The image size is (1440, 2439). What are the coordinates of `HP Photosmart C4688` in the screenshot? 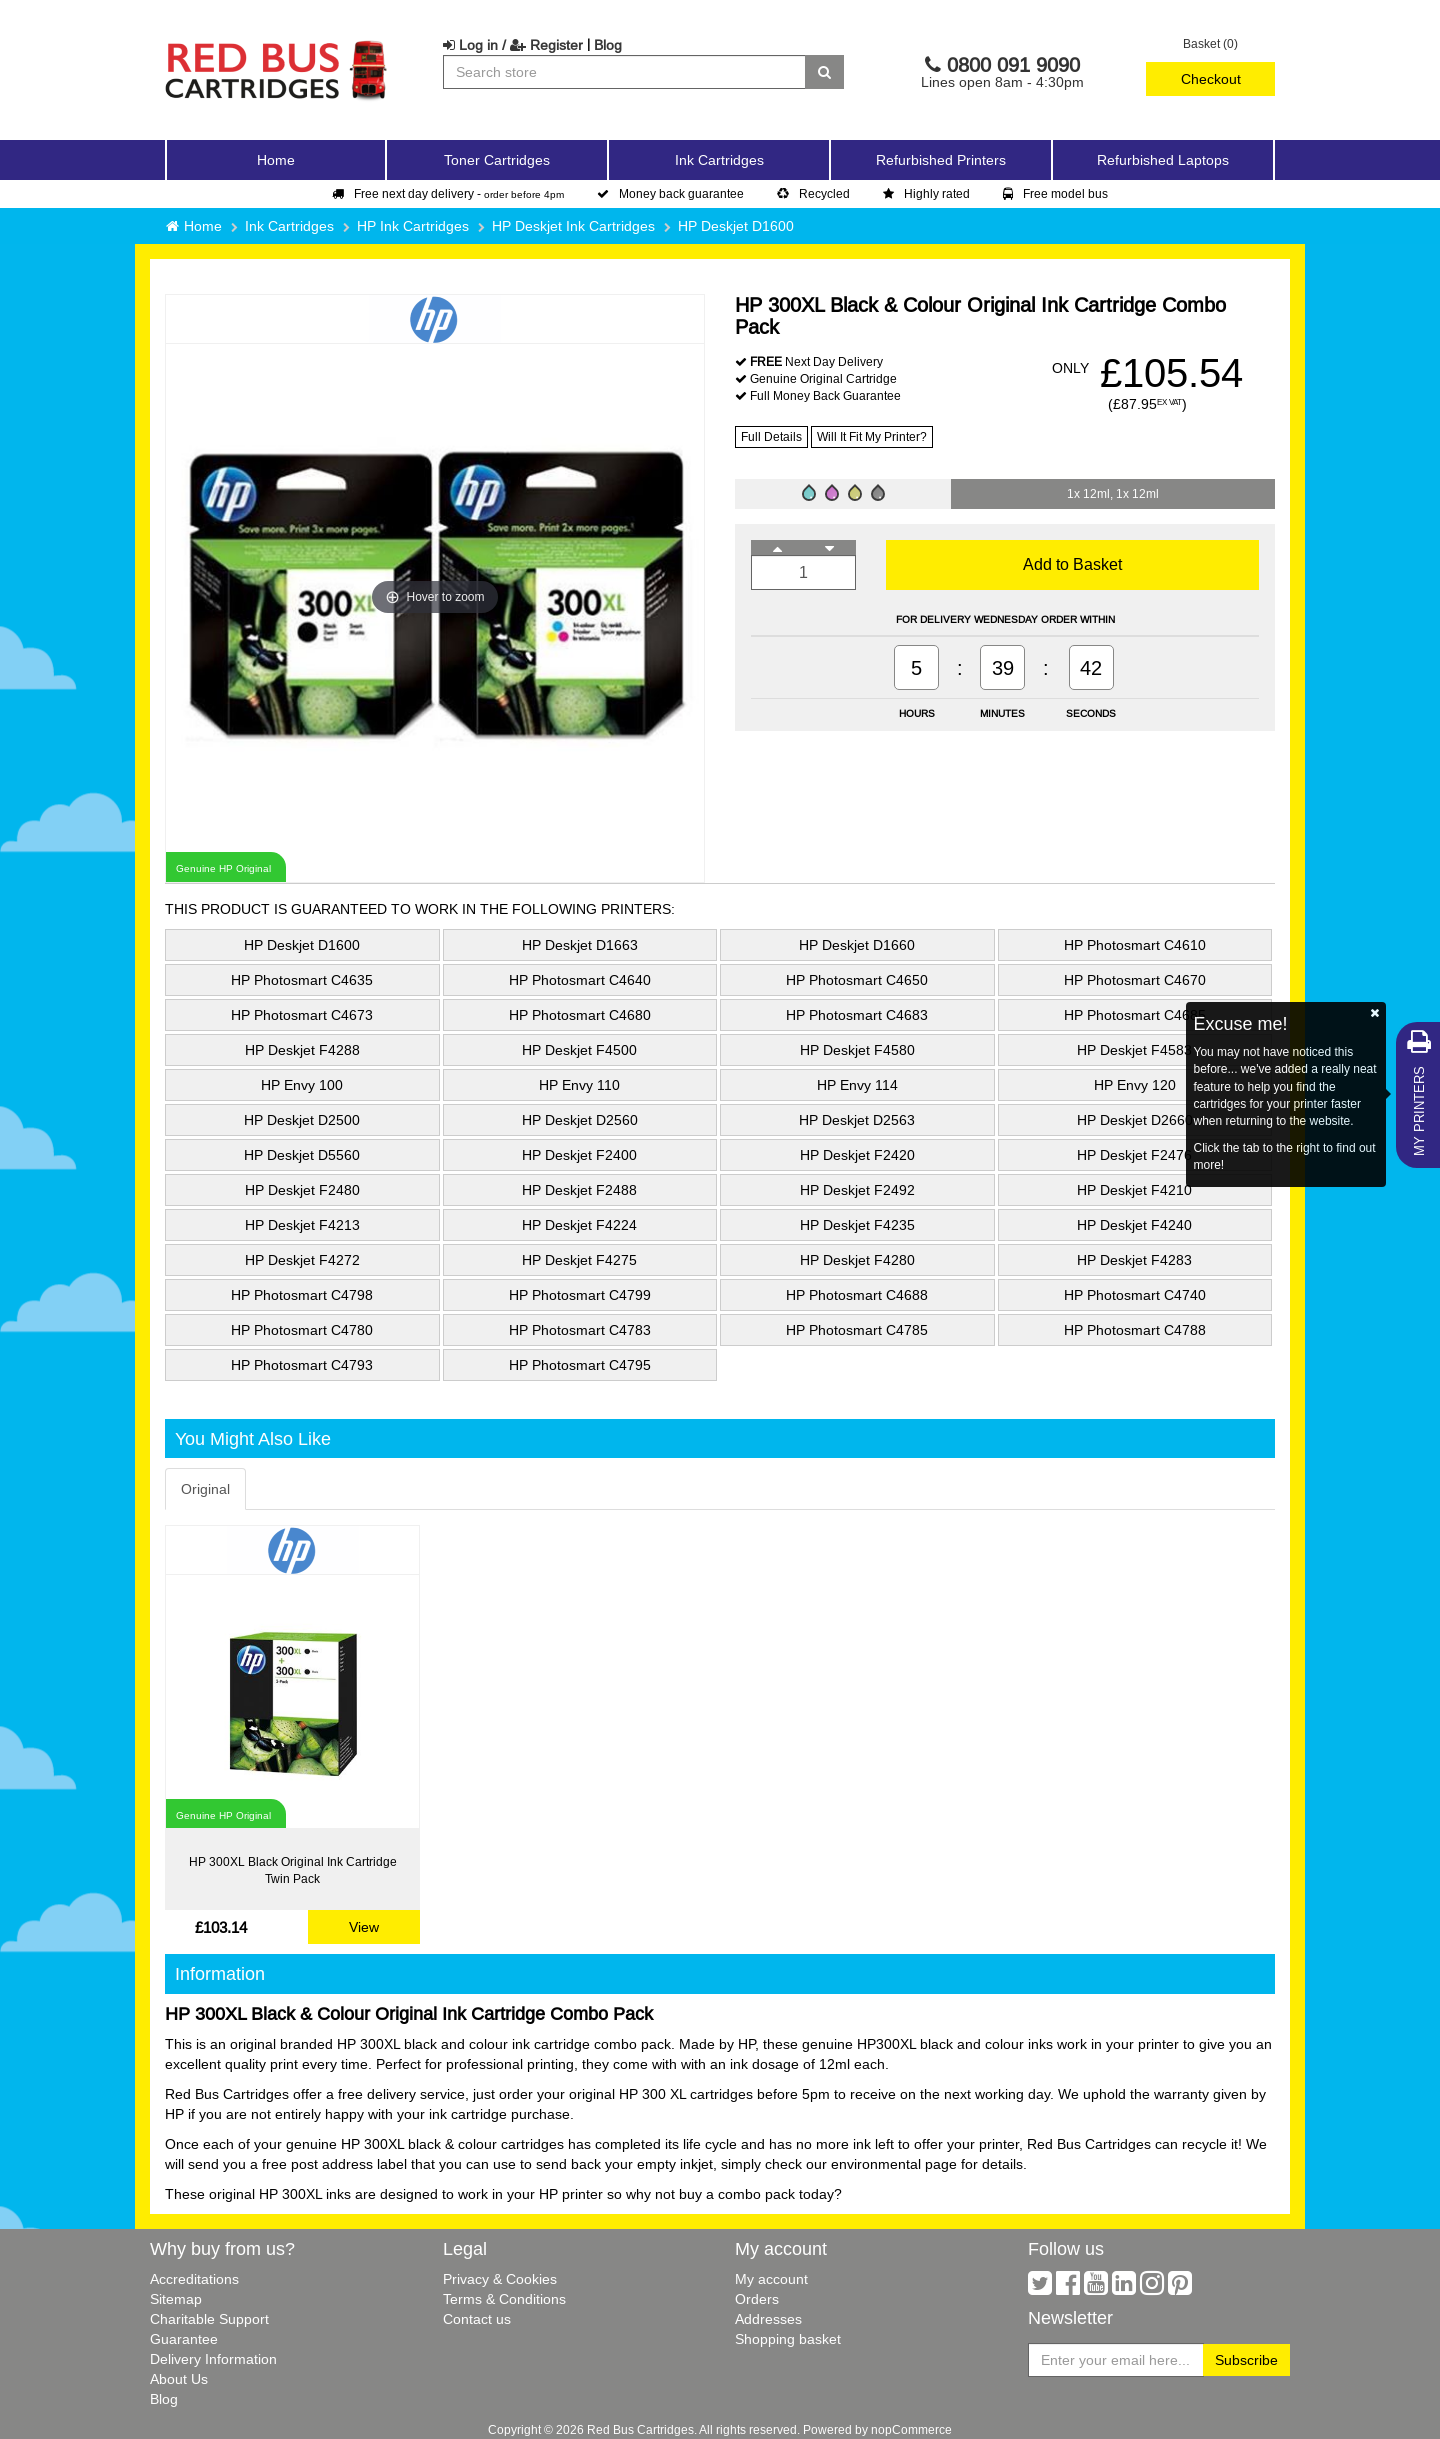 It's located at (857, 1295).